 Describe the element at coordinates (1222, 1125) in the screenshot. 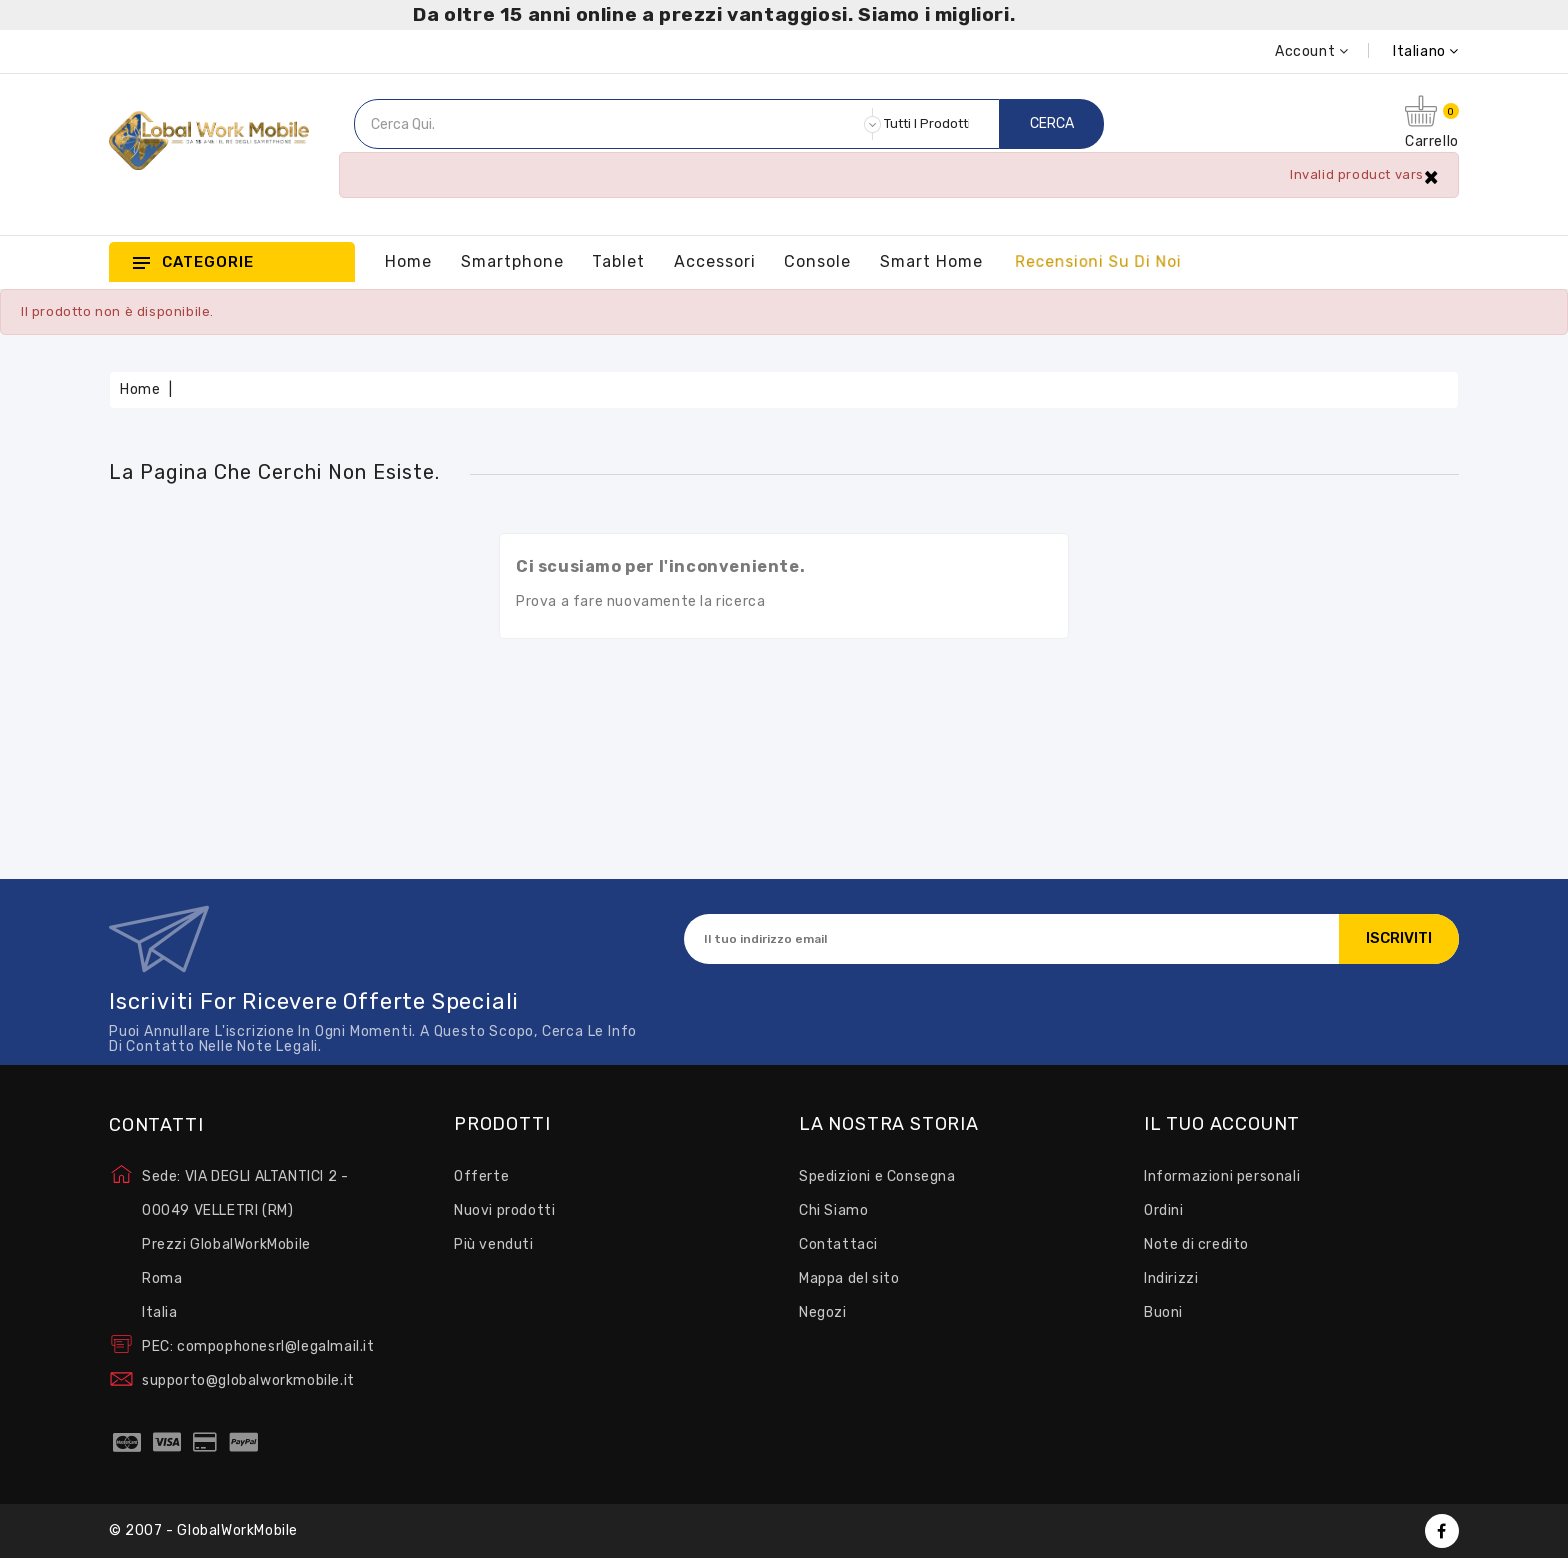

I see `Il tuo account` at that location.